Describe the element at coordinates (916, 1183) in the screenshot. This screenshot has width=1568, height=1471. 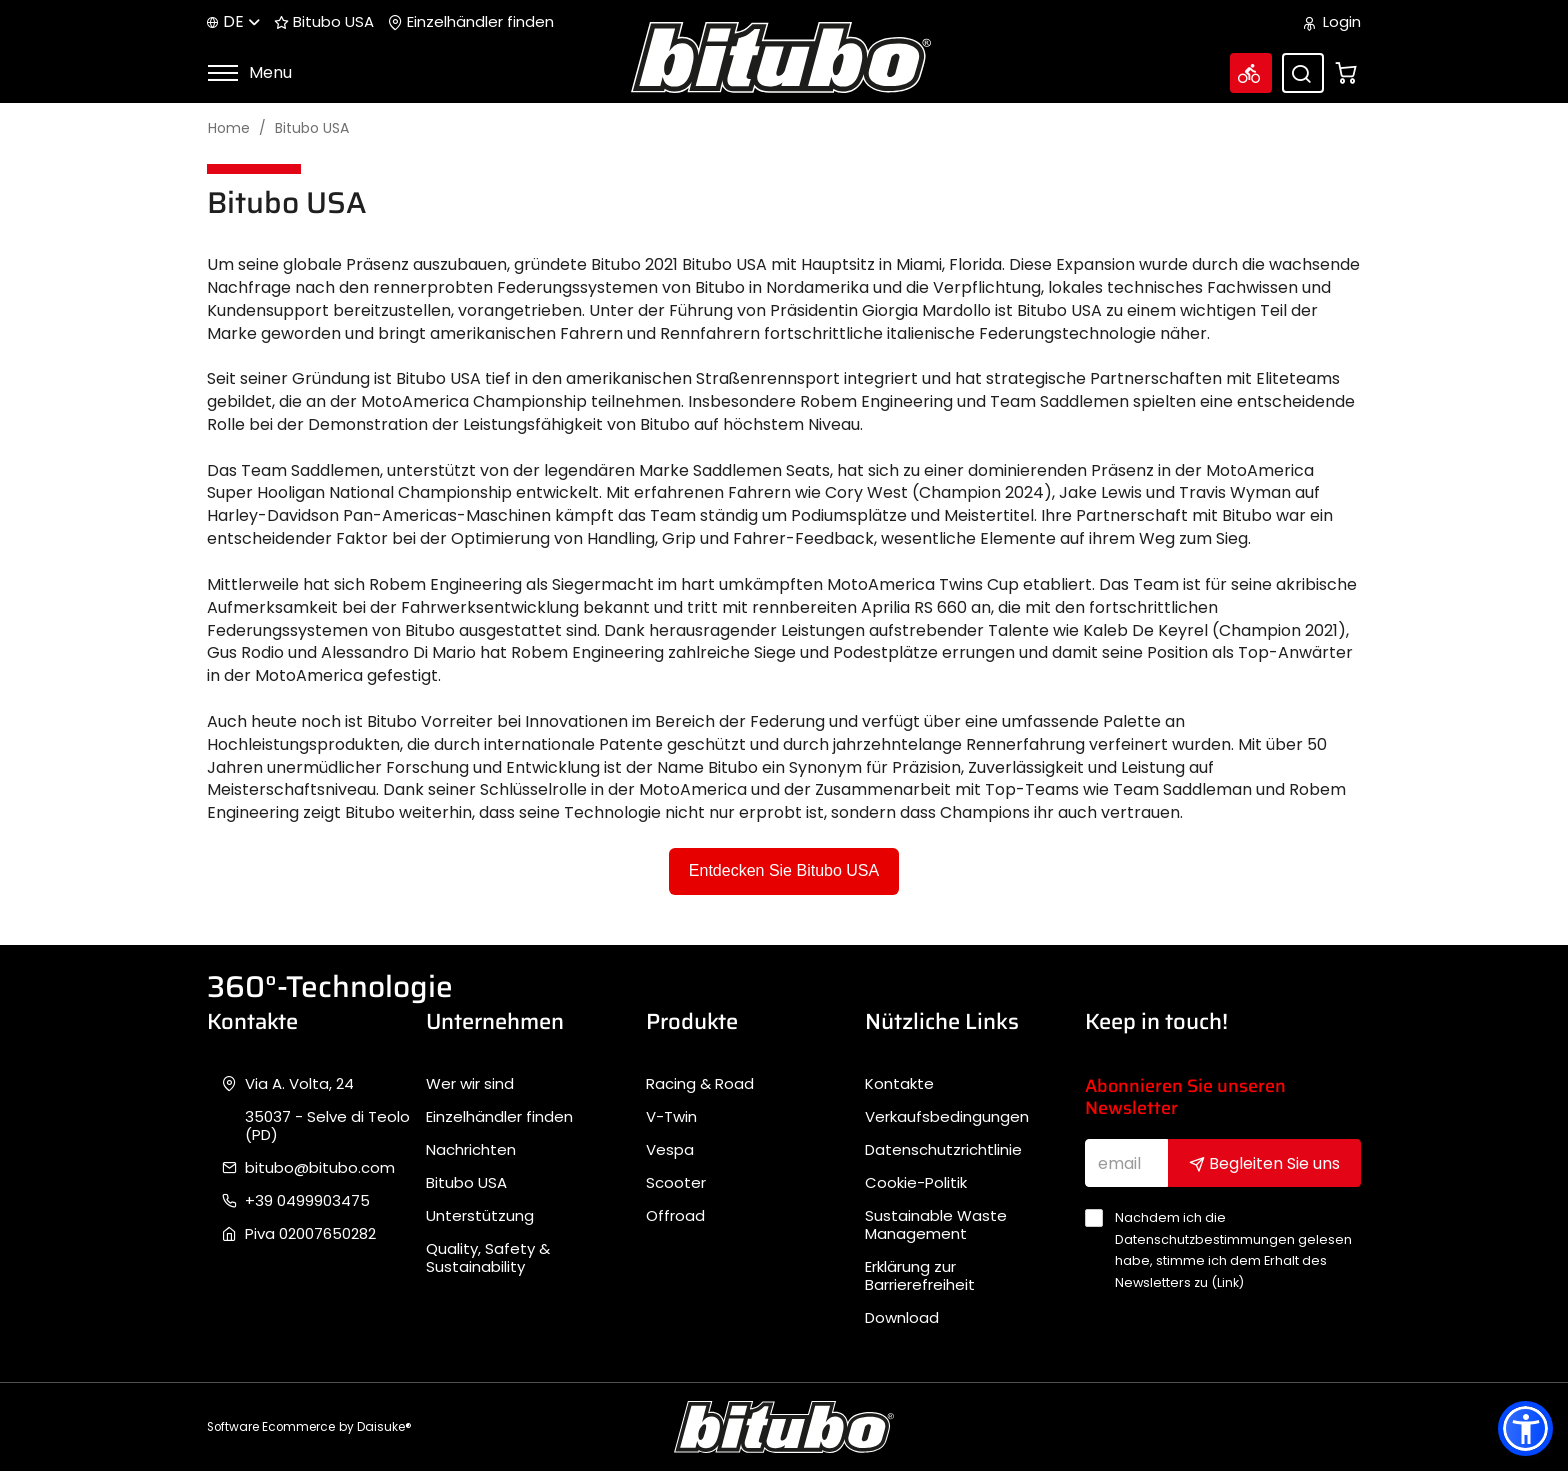
I see `Cookie-Politik` at that location.